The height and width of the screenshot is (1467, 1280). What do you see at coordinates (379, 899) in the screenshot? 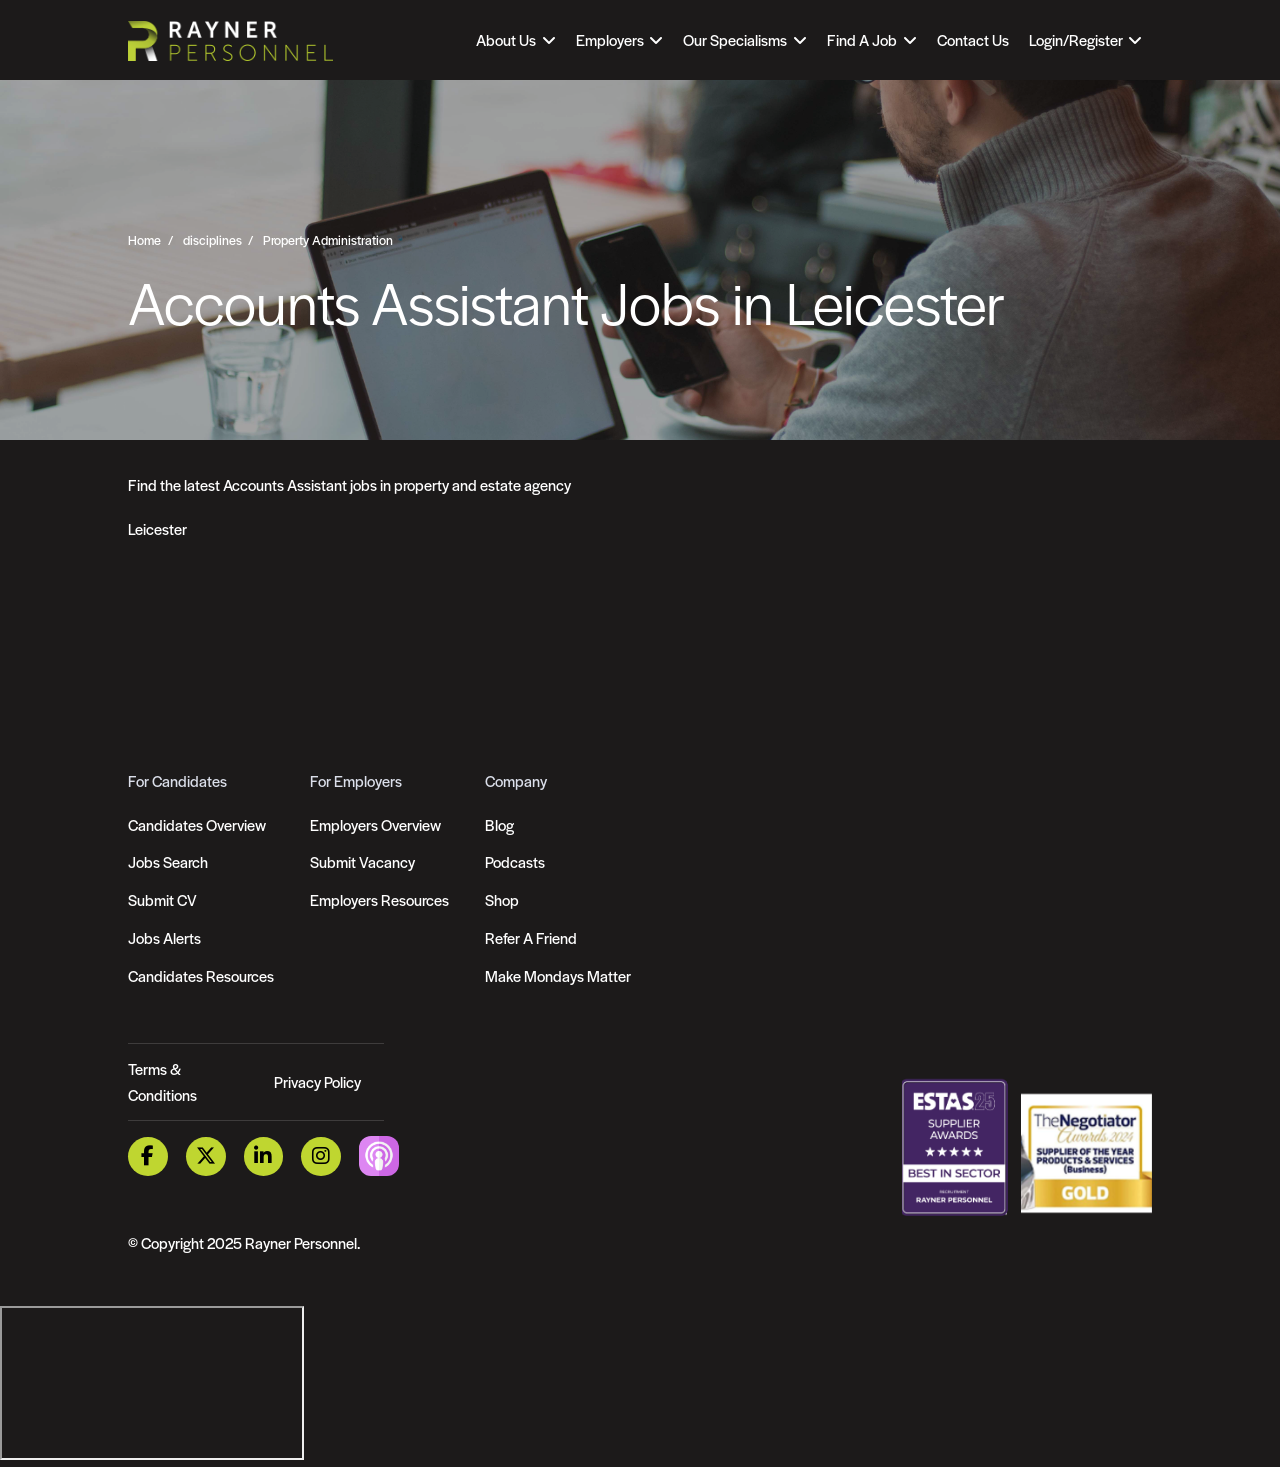
I see `Employers Resources` at bounding box center [379, 899].